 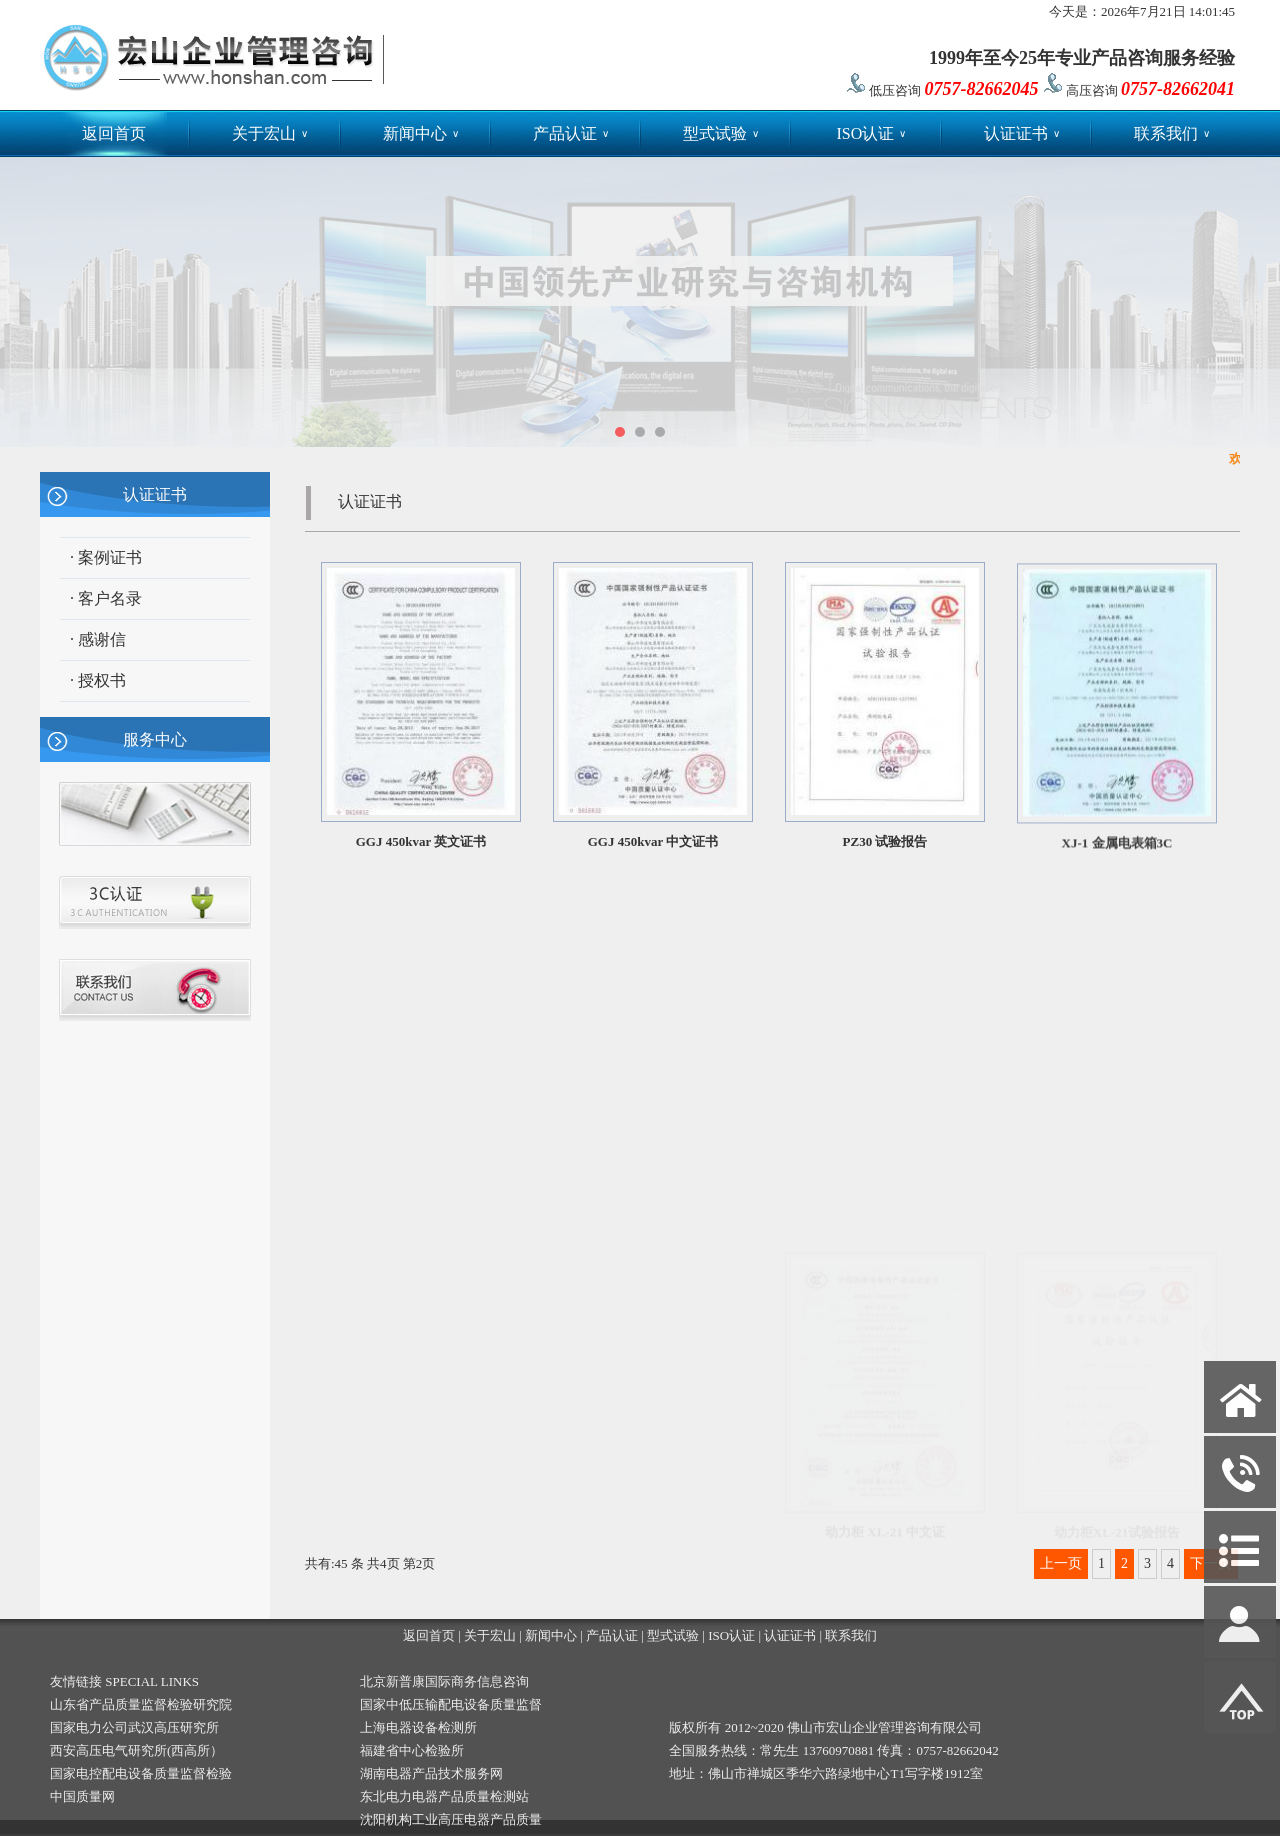 What do you see at coordinates (451, 1704) in the screenshot?
I see `国家中低压输配电设备质量监督` at bounding box center [451, 1704].